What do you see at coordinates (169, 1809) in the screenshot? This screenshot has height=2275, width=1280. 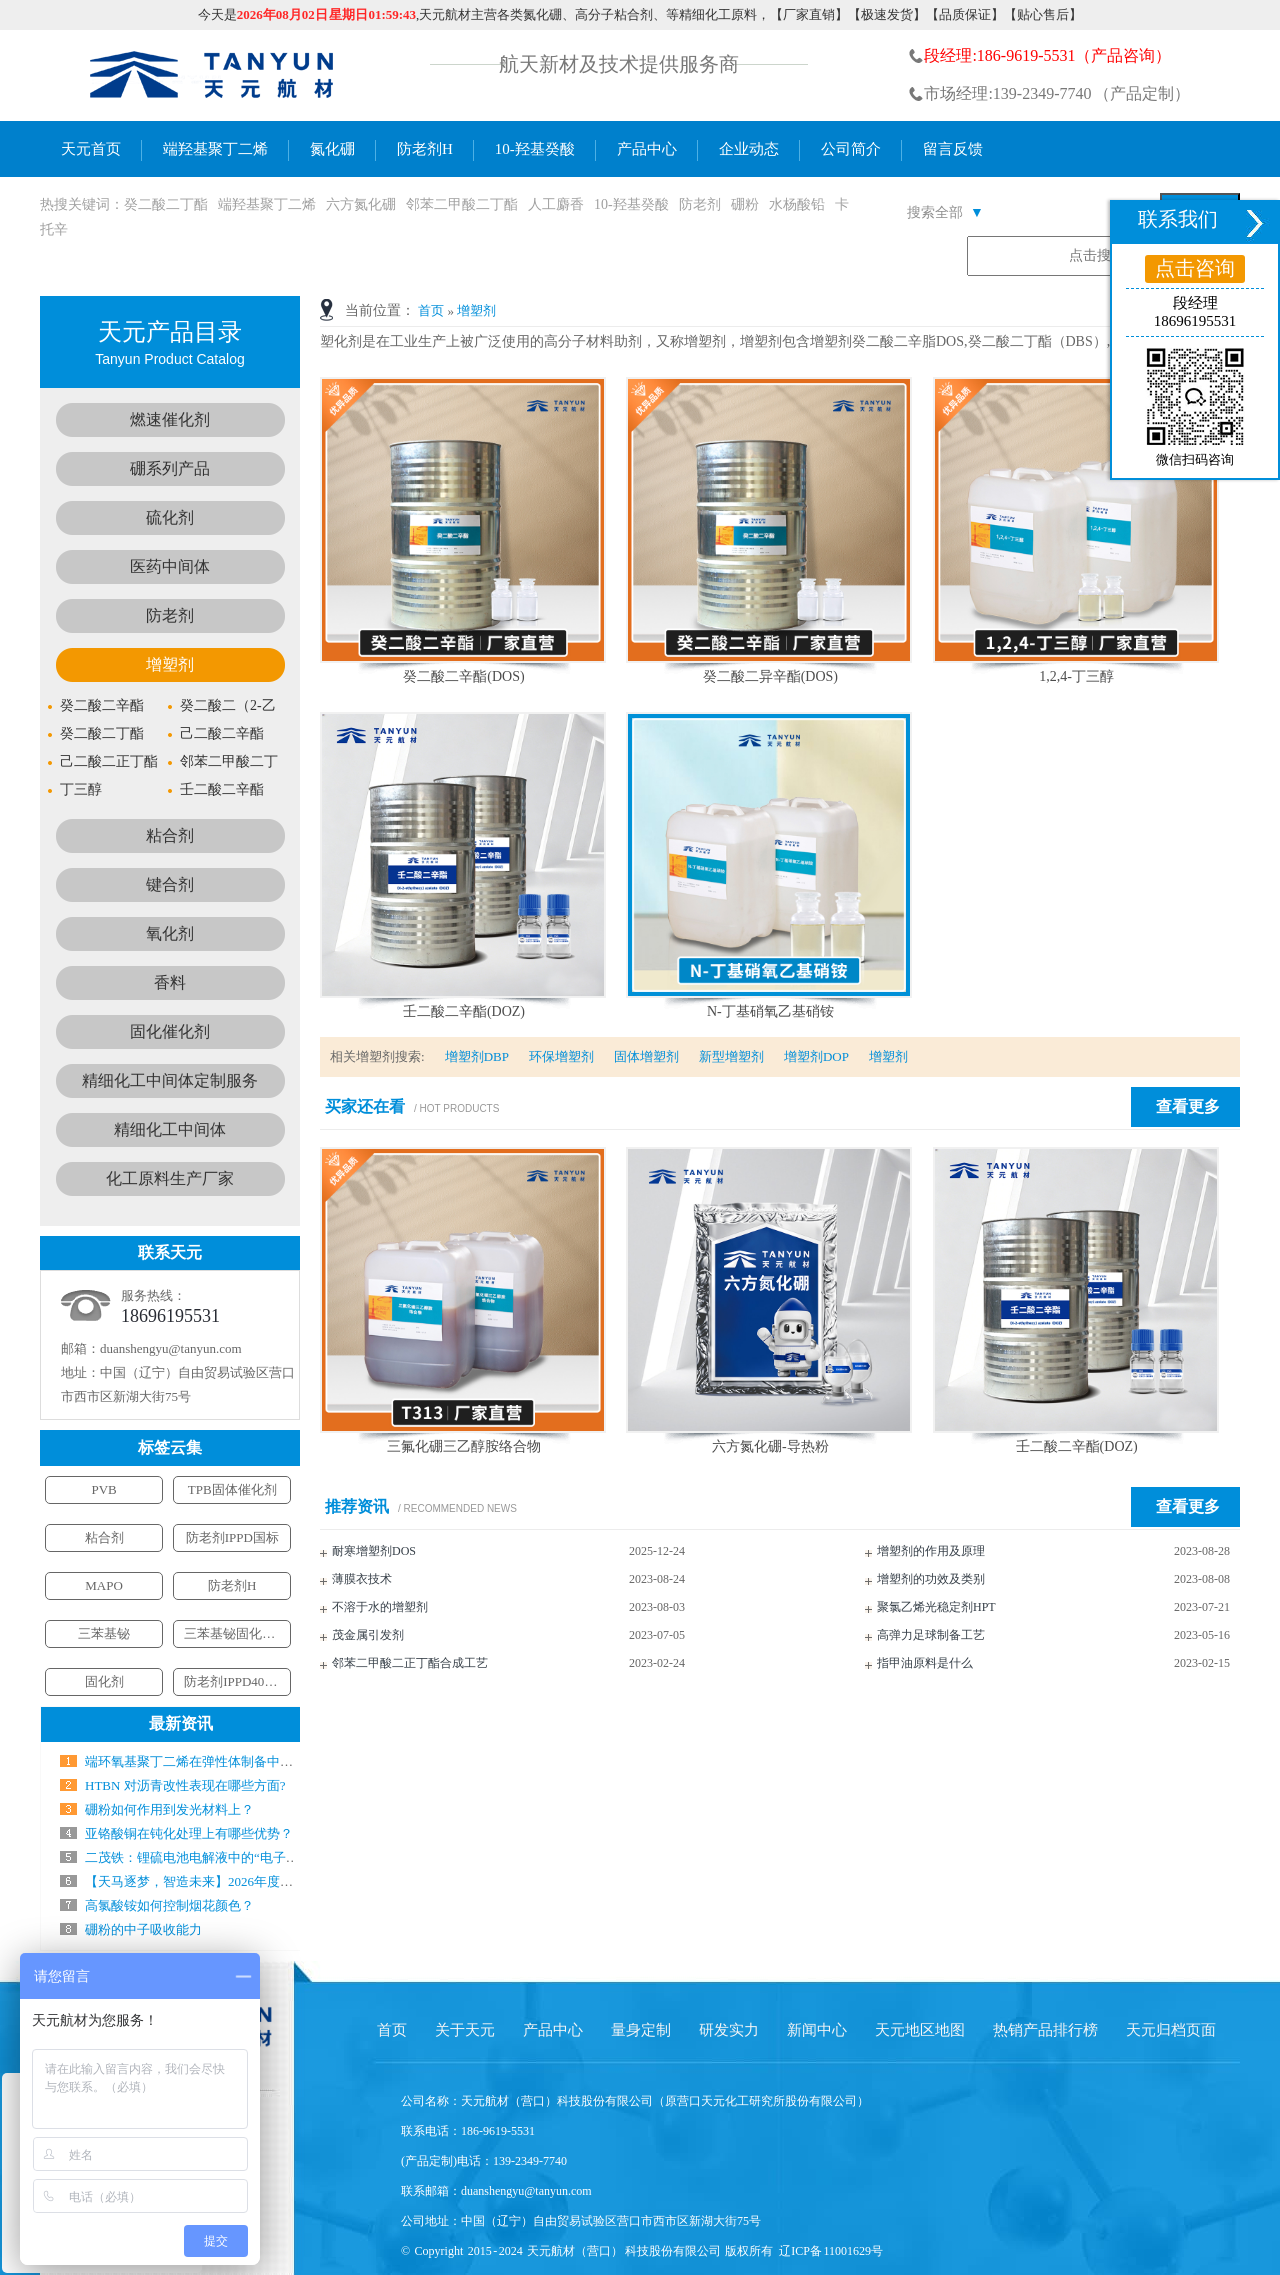 I see `硼粉如何作用到发光材料上？` at bounding box center [169, 1809].